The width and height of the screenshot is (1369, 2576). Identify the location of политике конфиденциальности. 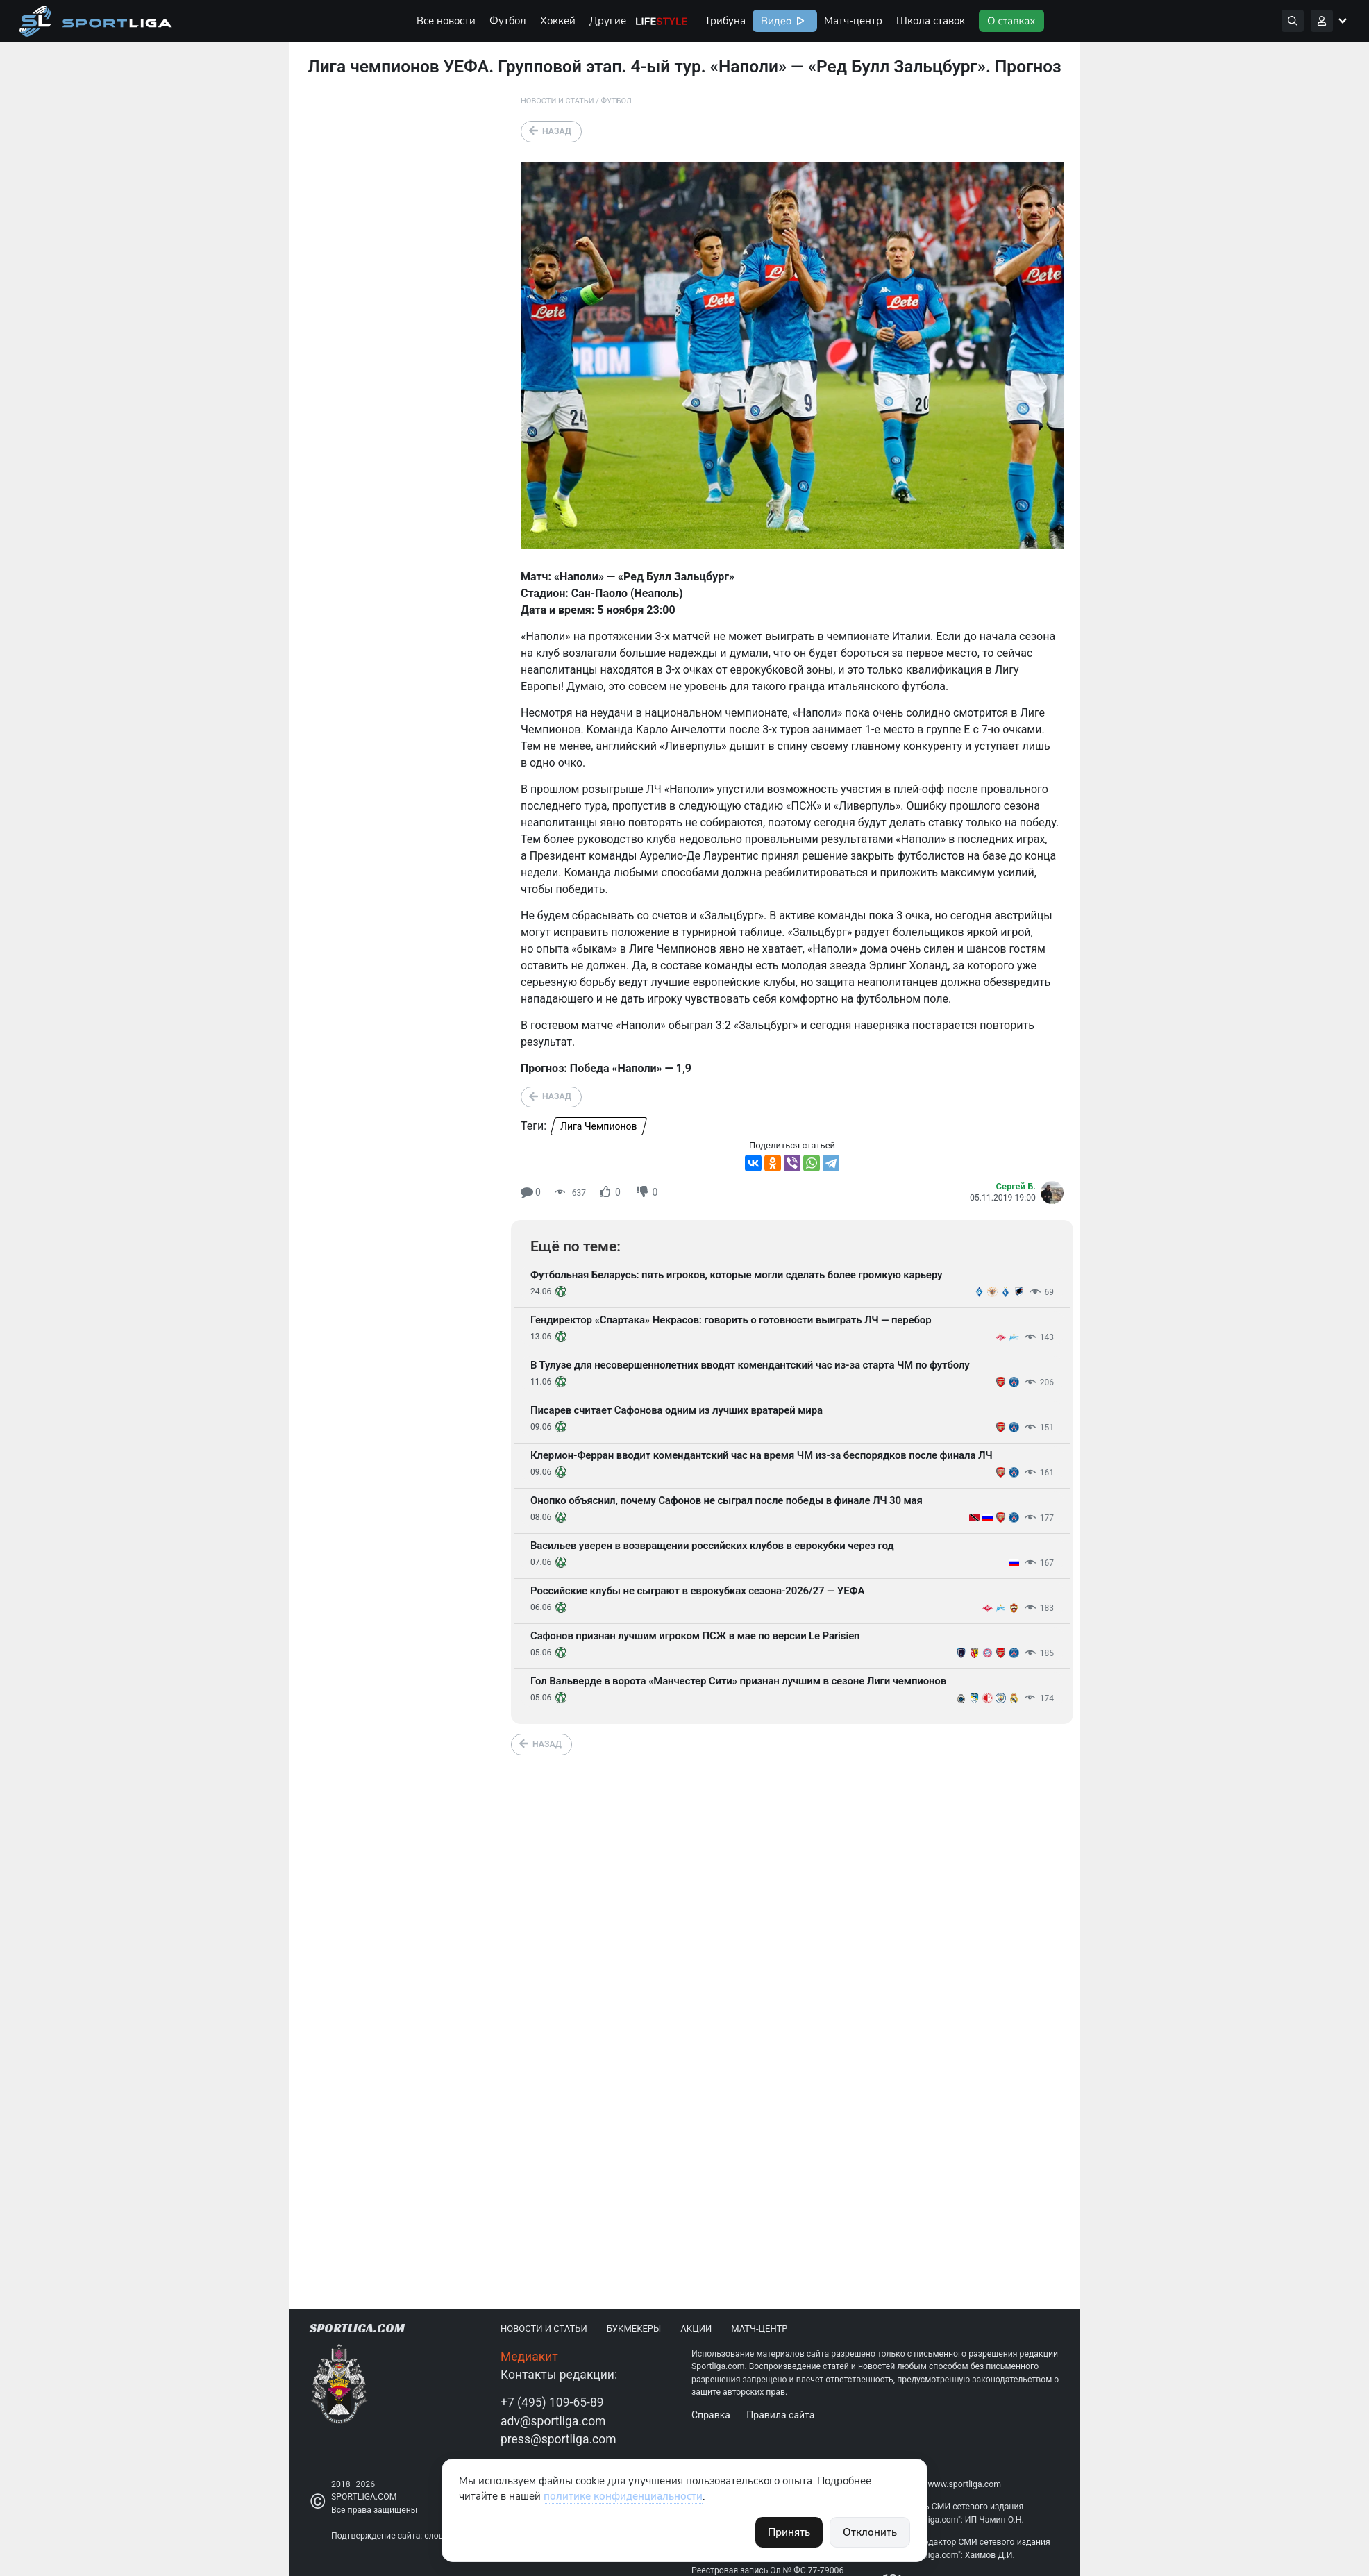
(623, 2496).